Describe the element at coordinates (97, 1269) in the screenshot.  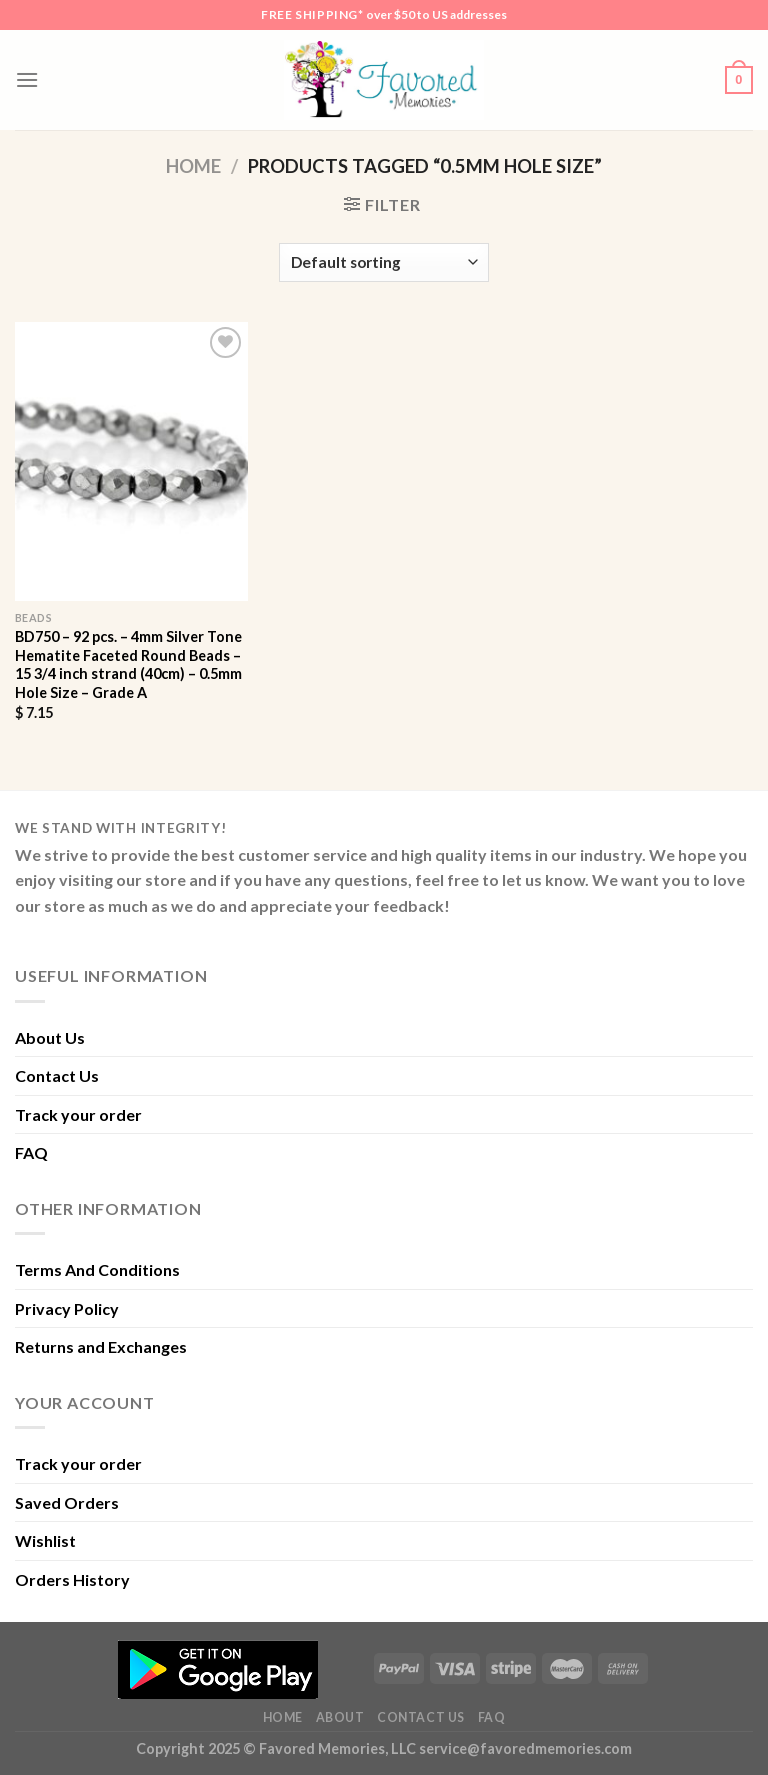
I see `Terms And Conditions` at that location.